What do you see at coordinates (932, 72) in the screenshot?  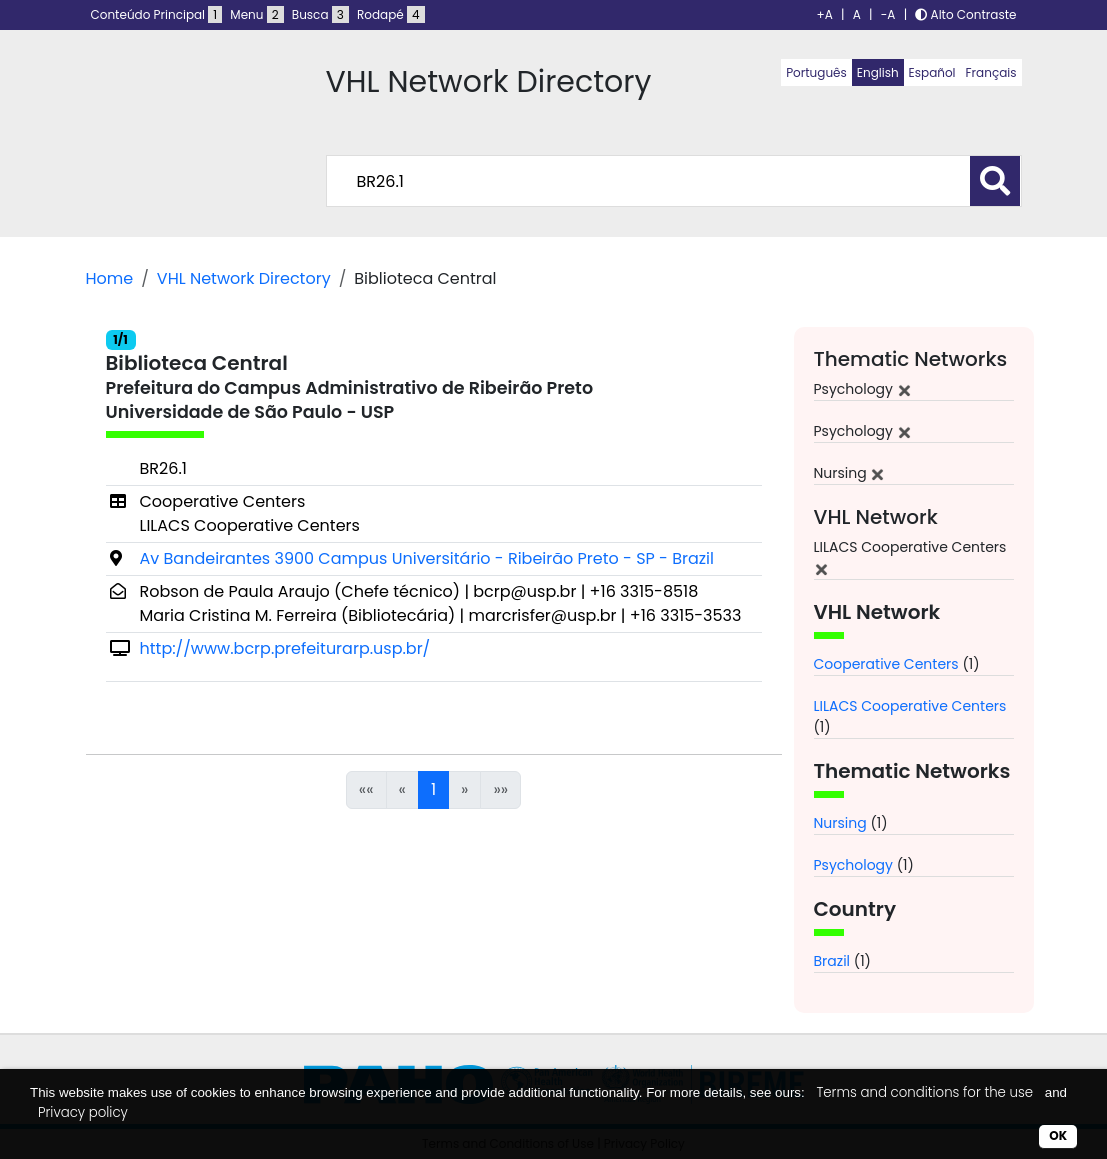 I see `Español` at bounding box center [932, 72].